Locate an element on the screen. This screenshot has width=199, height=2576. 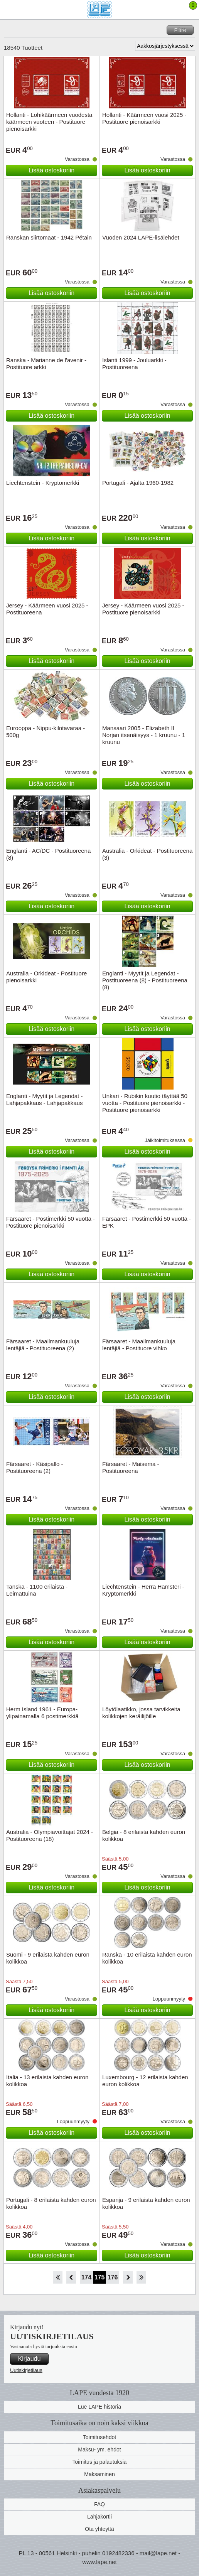
Färsaaret - Maisema - Postituoreena is located at coordinates (130, 1467).